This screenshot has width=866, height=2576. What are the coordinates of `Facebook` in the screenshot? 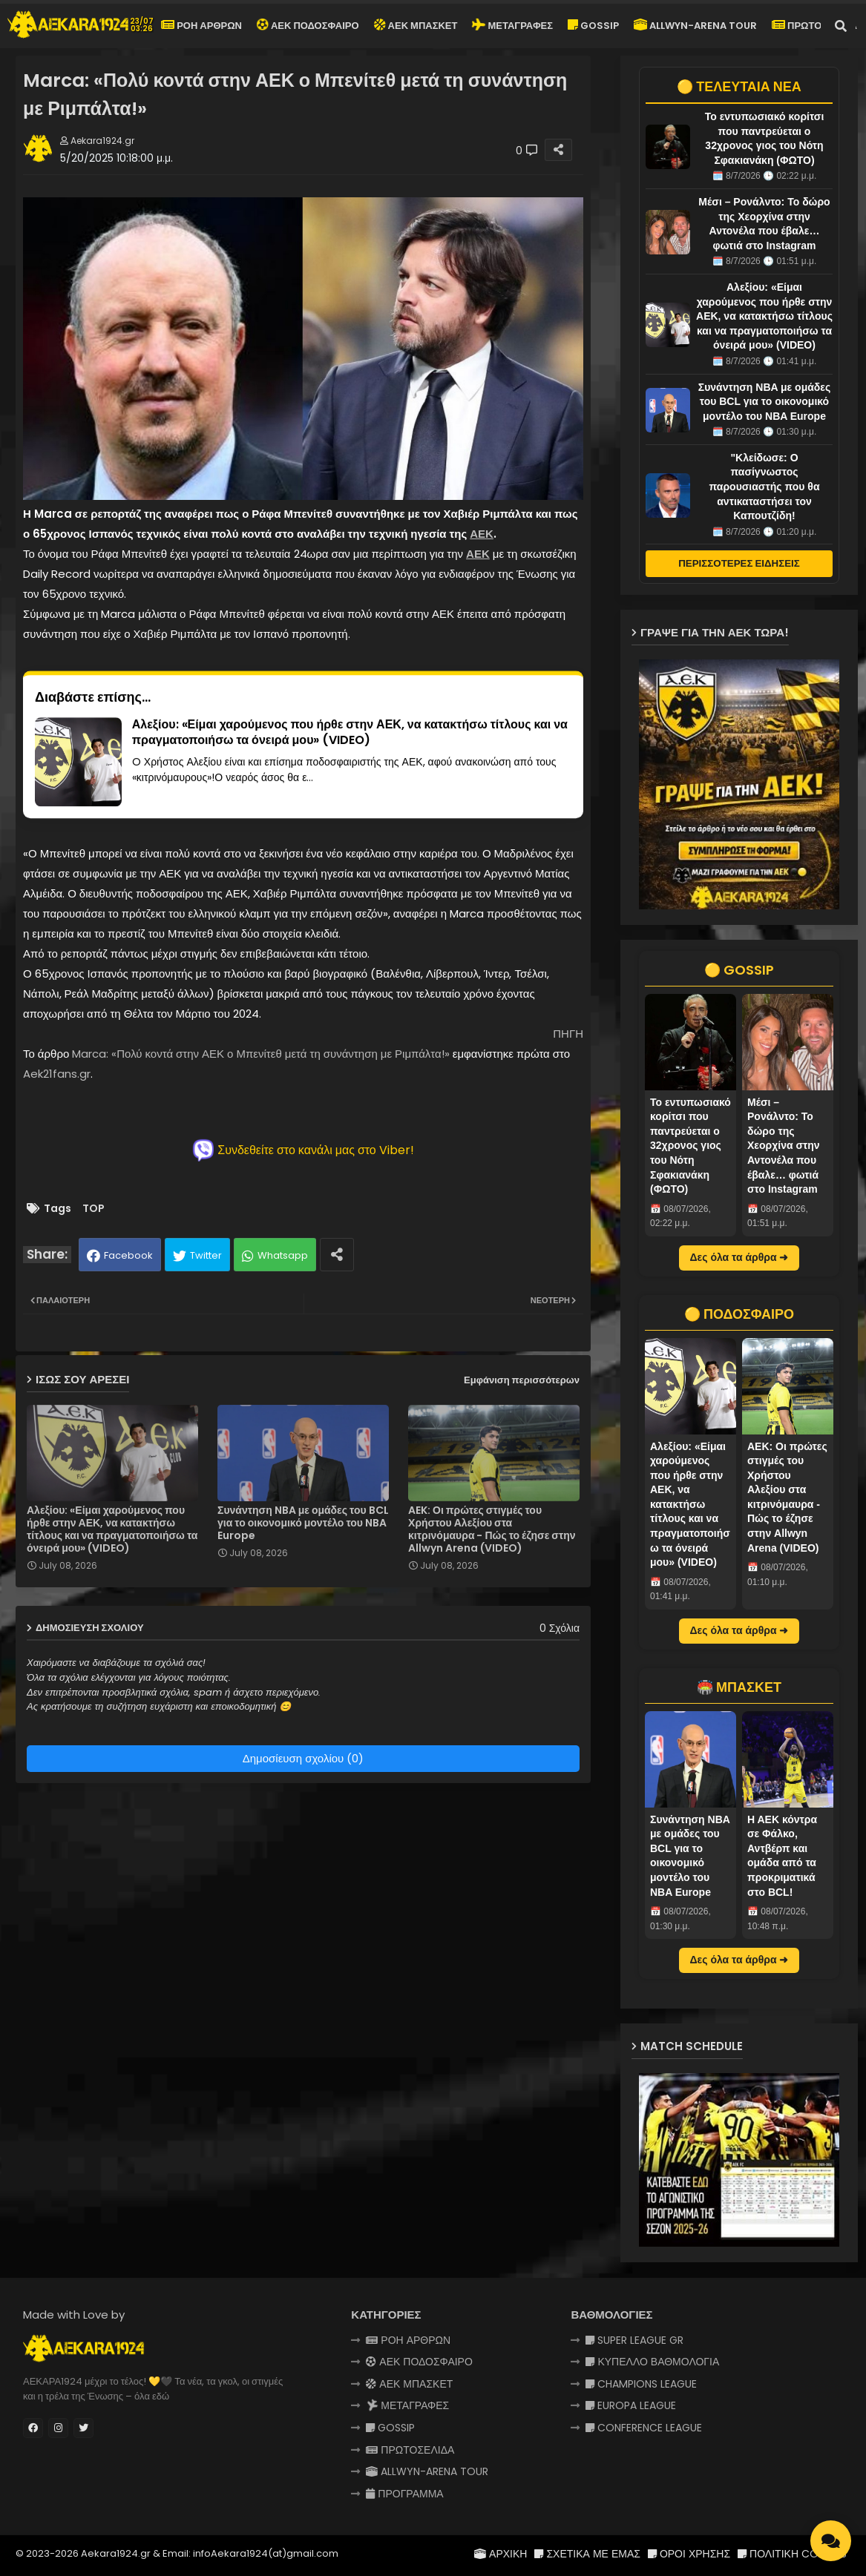 It's located at (128, 1255).